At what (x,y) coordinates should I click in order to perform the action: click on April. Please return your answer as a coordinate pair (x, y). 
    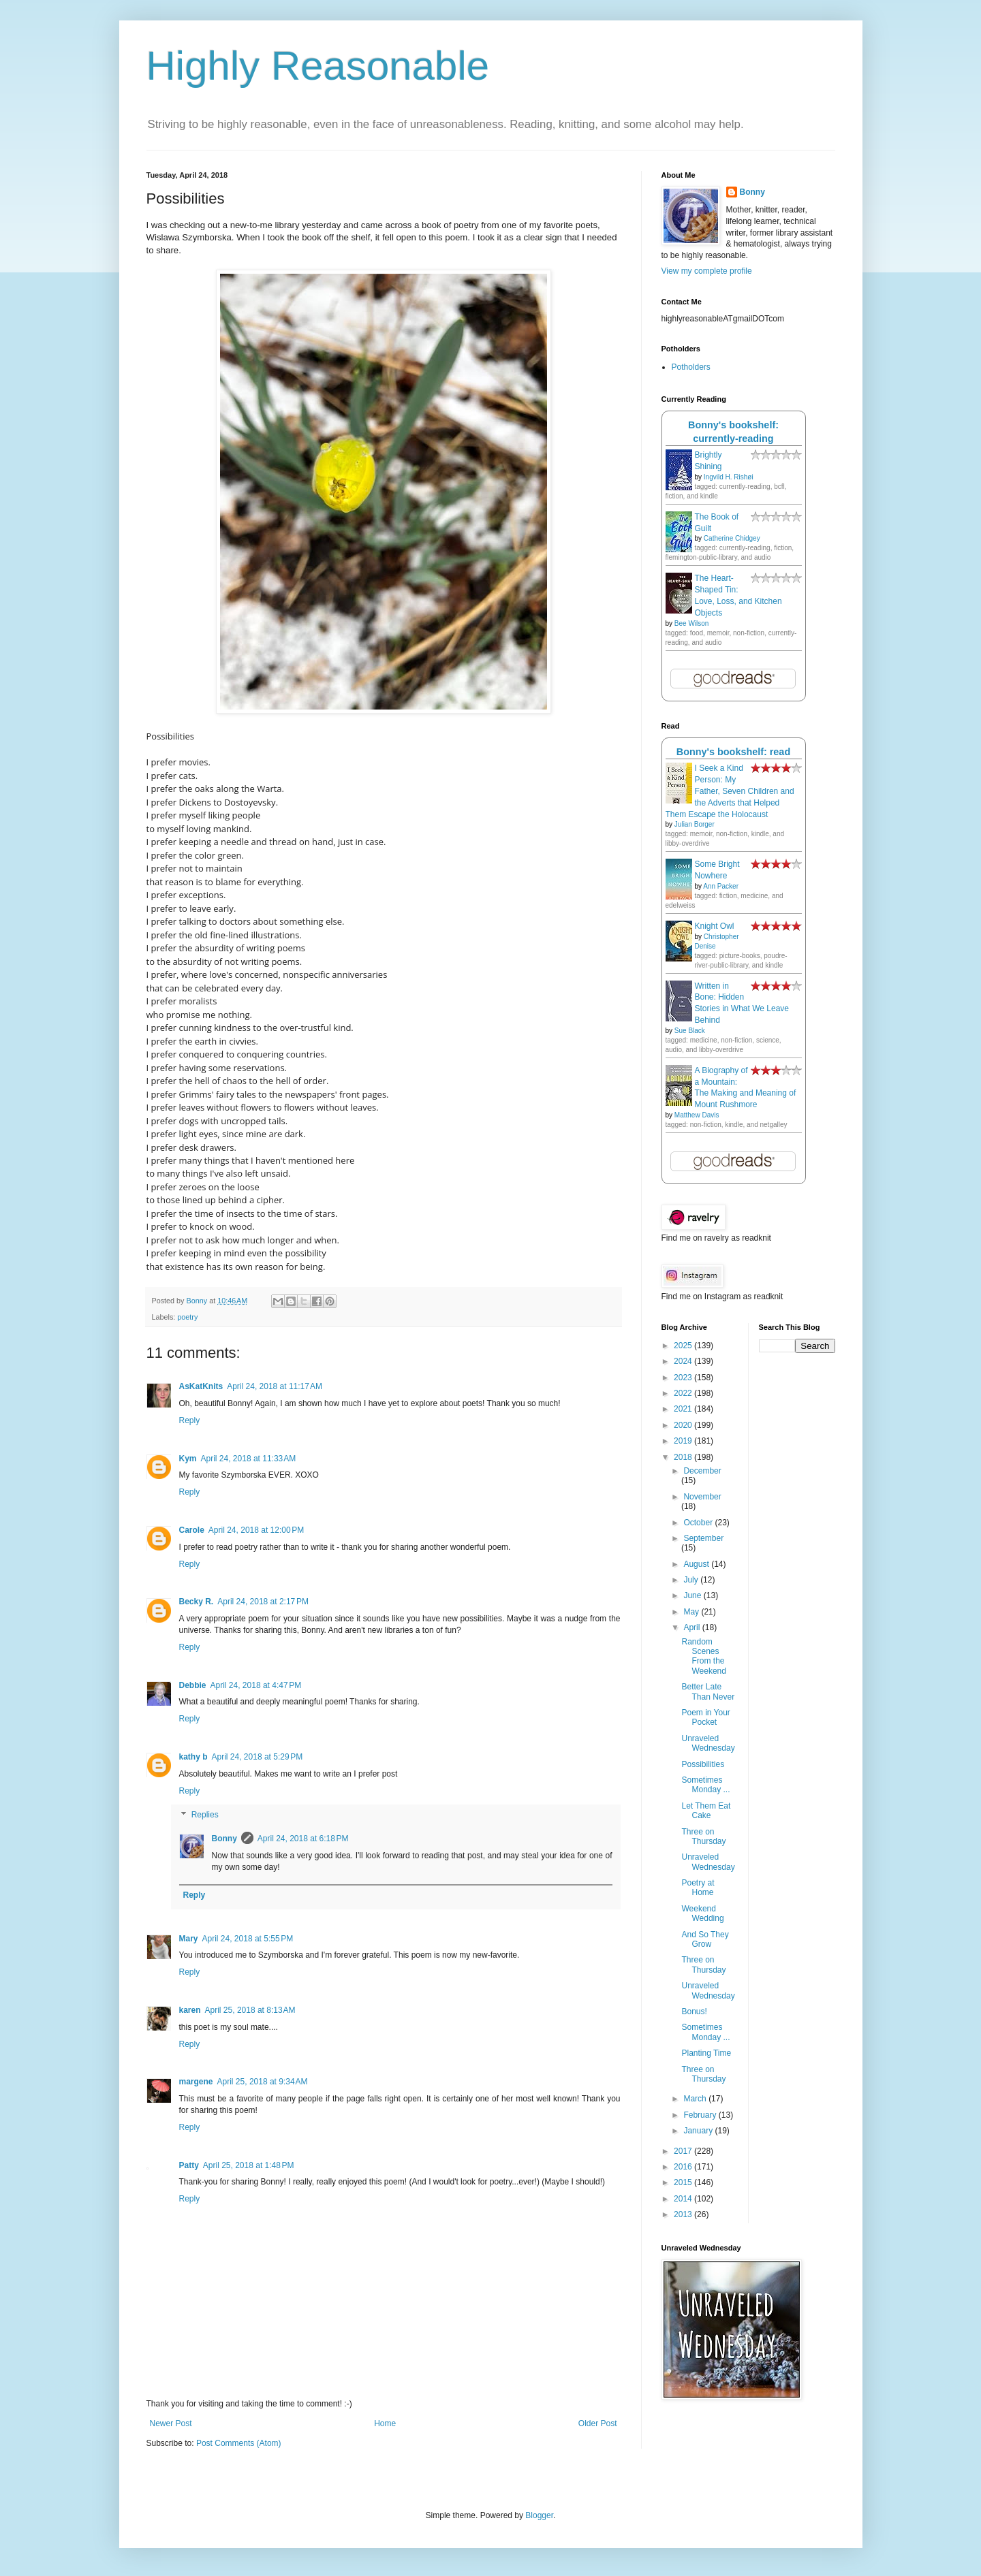
    Looking at the image, I should click on (692, 1627).